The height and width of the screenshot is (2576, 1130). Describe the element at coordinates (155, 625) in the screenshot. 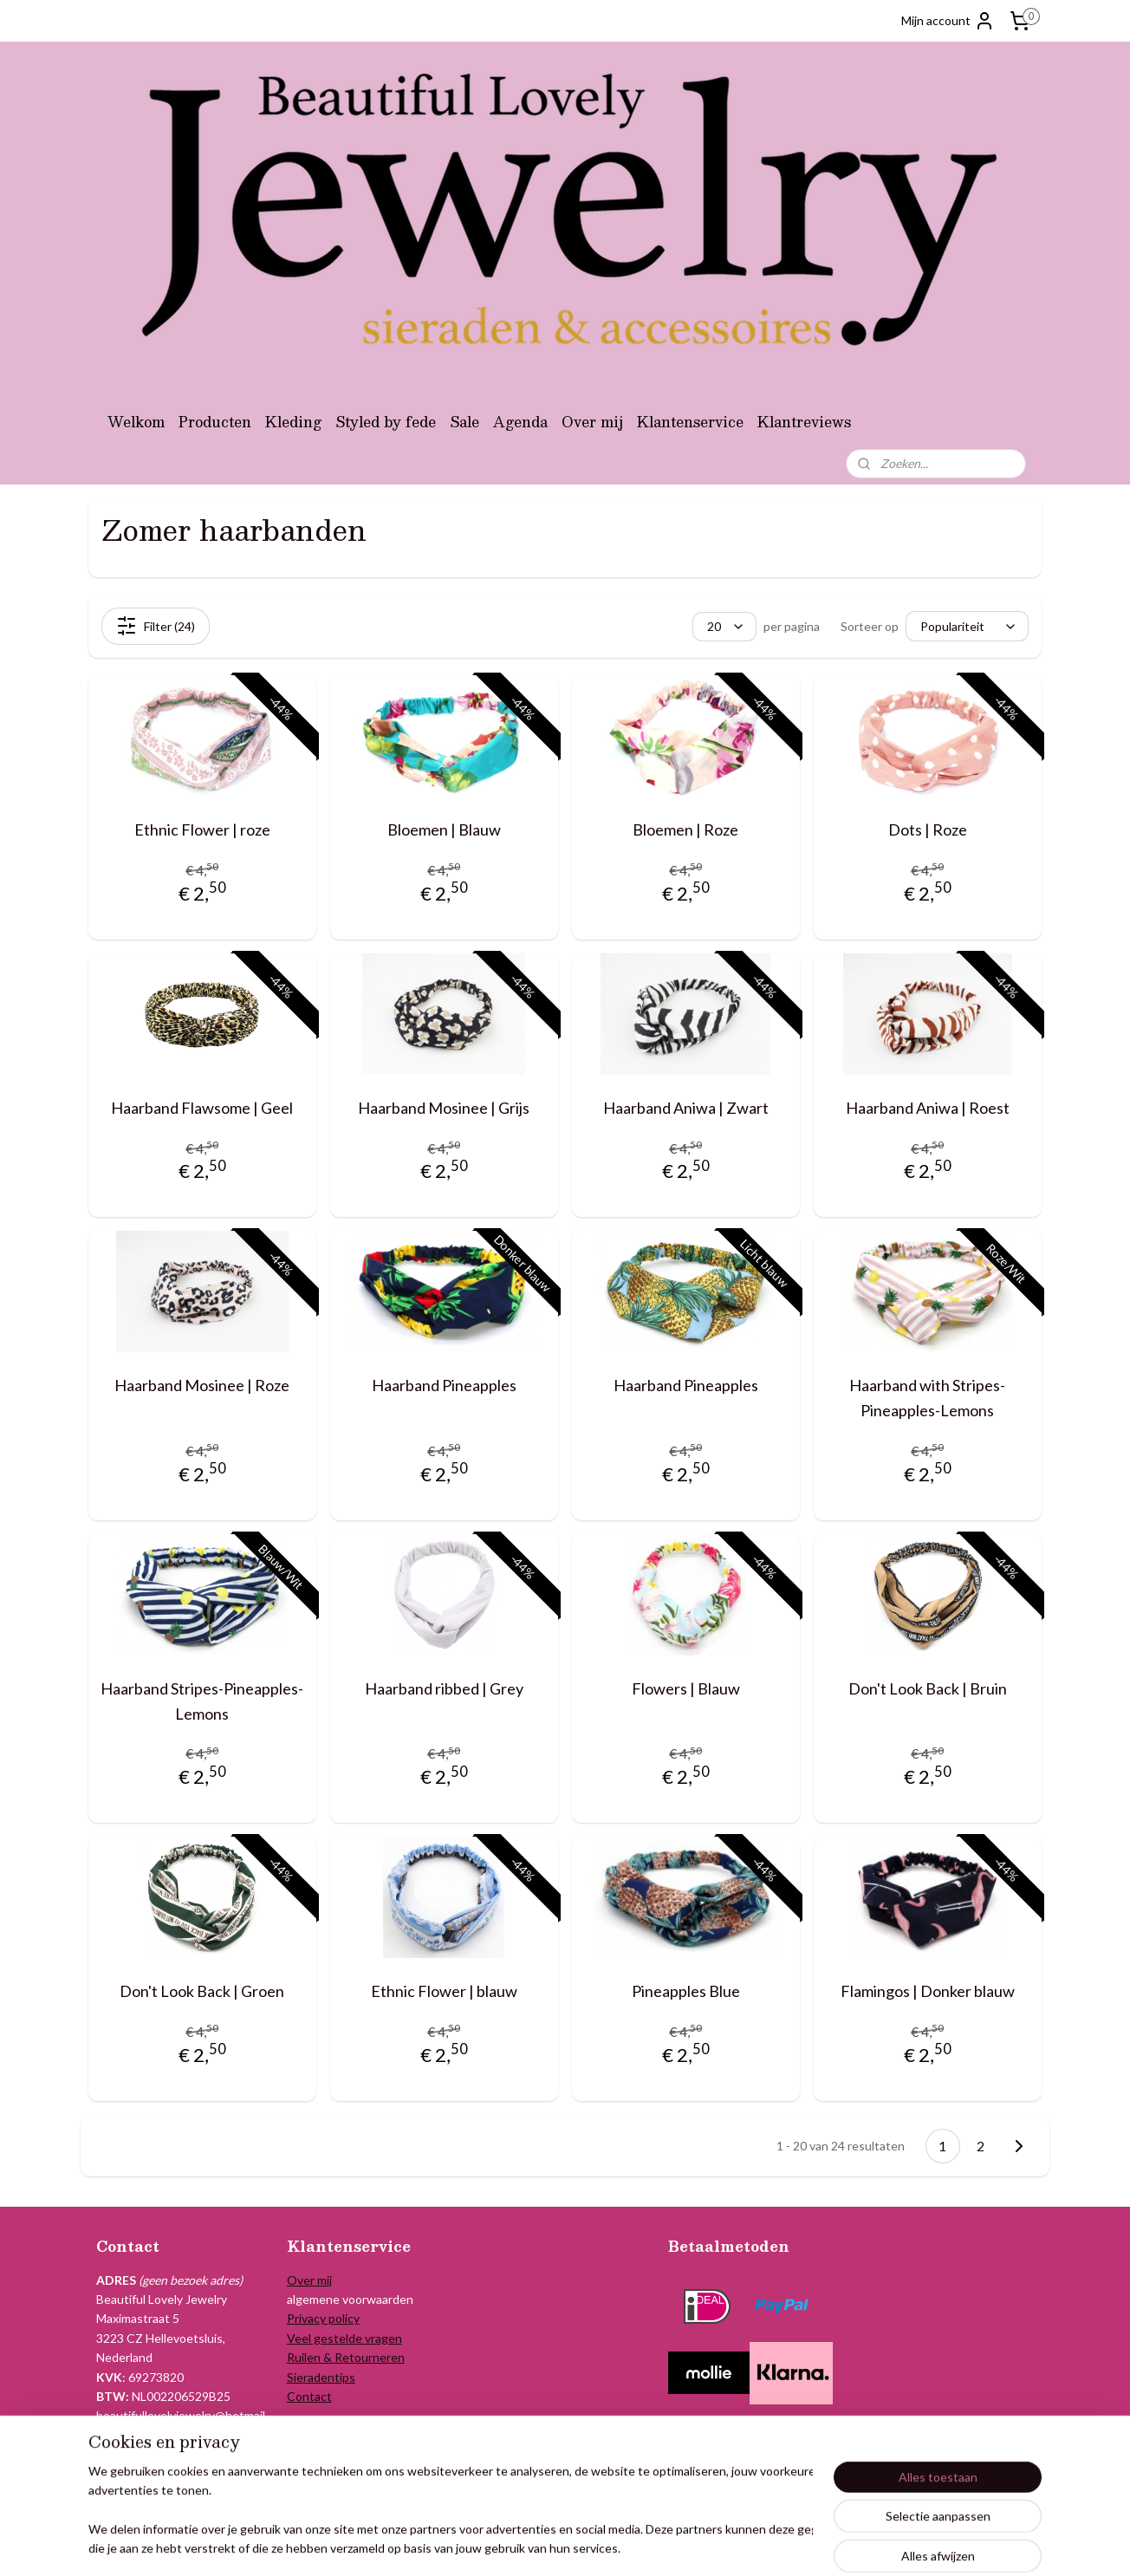

I see `Filter (24)` at that location.